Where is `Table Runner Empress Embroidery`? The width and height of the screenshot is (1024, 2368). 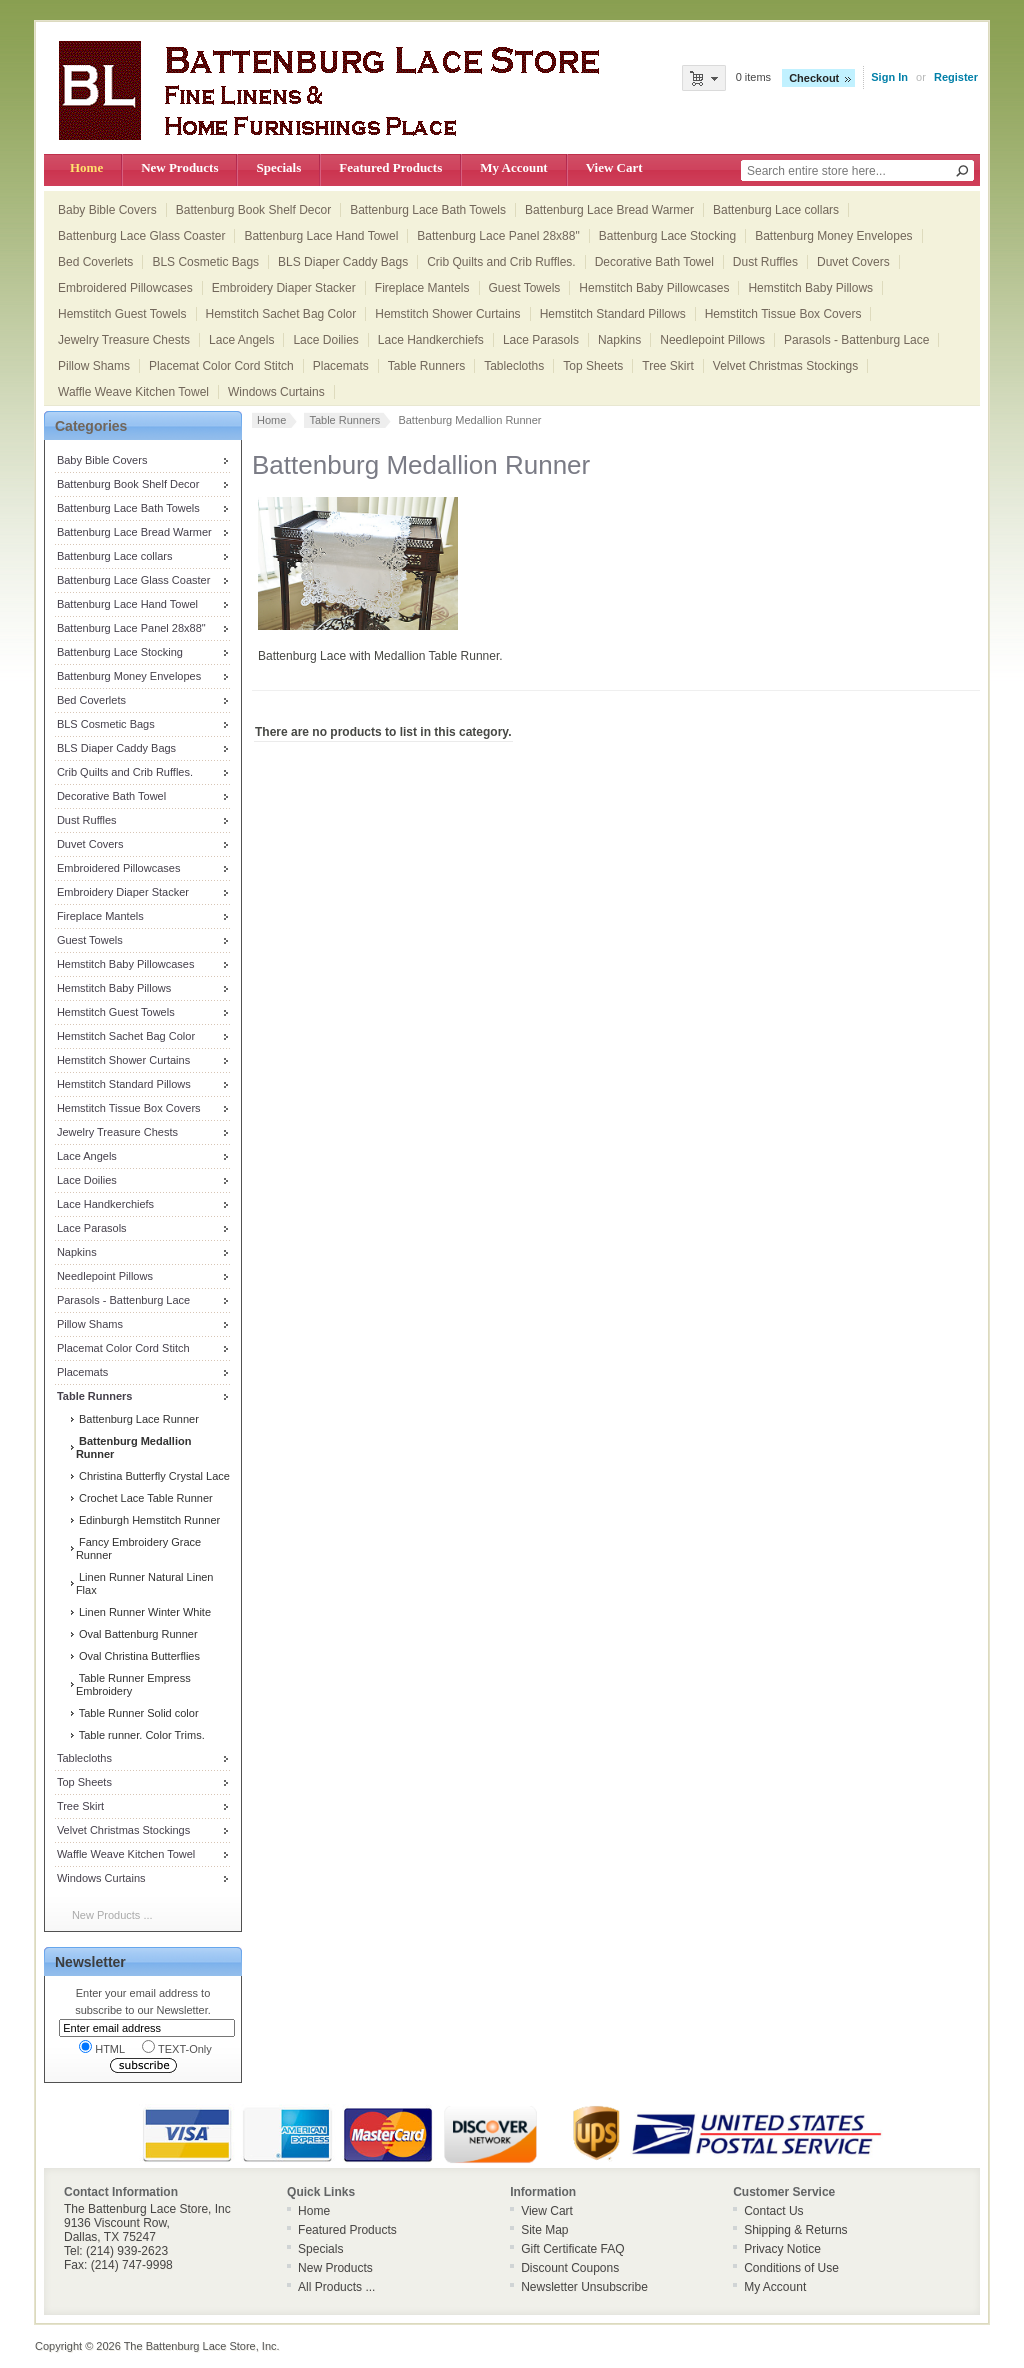 Table Runner Empress Embroidery is located at coordinates (133, 1684).